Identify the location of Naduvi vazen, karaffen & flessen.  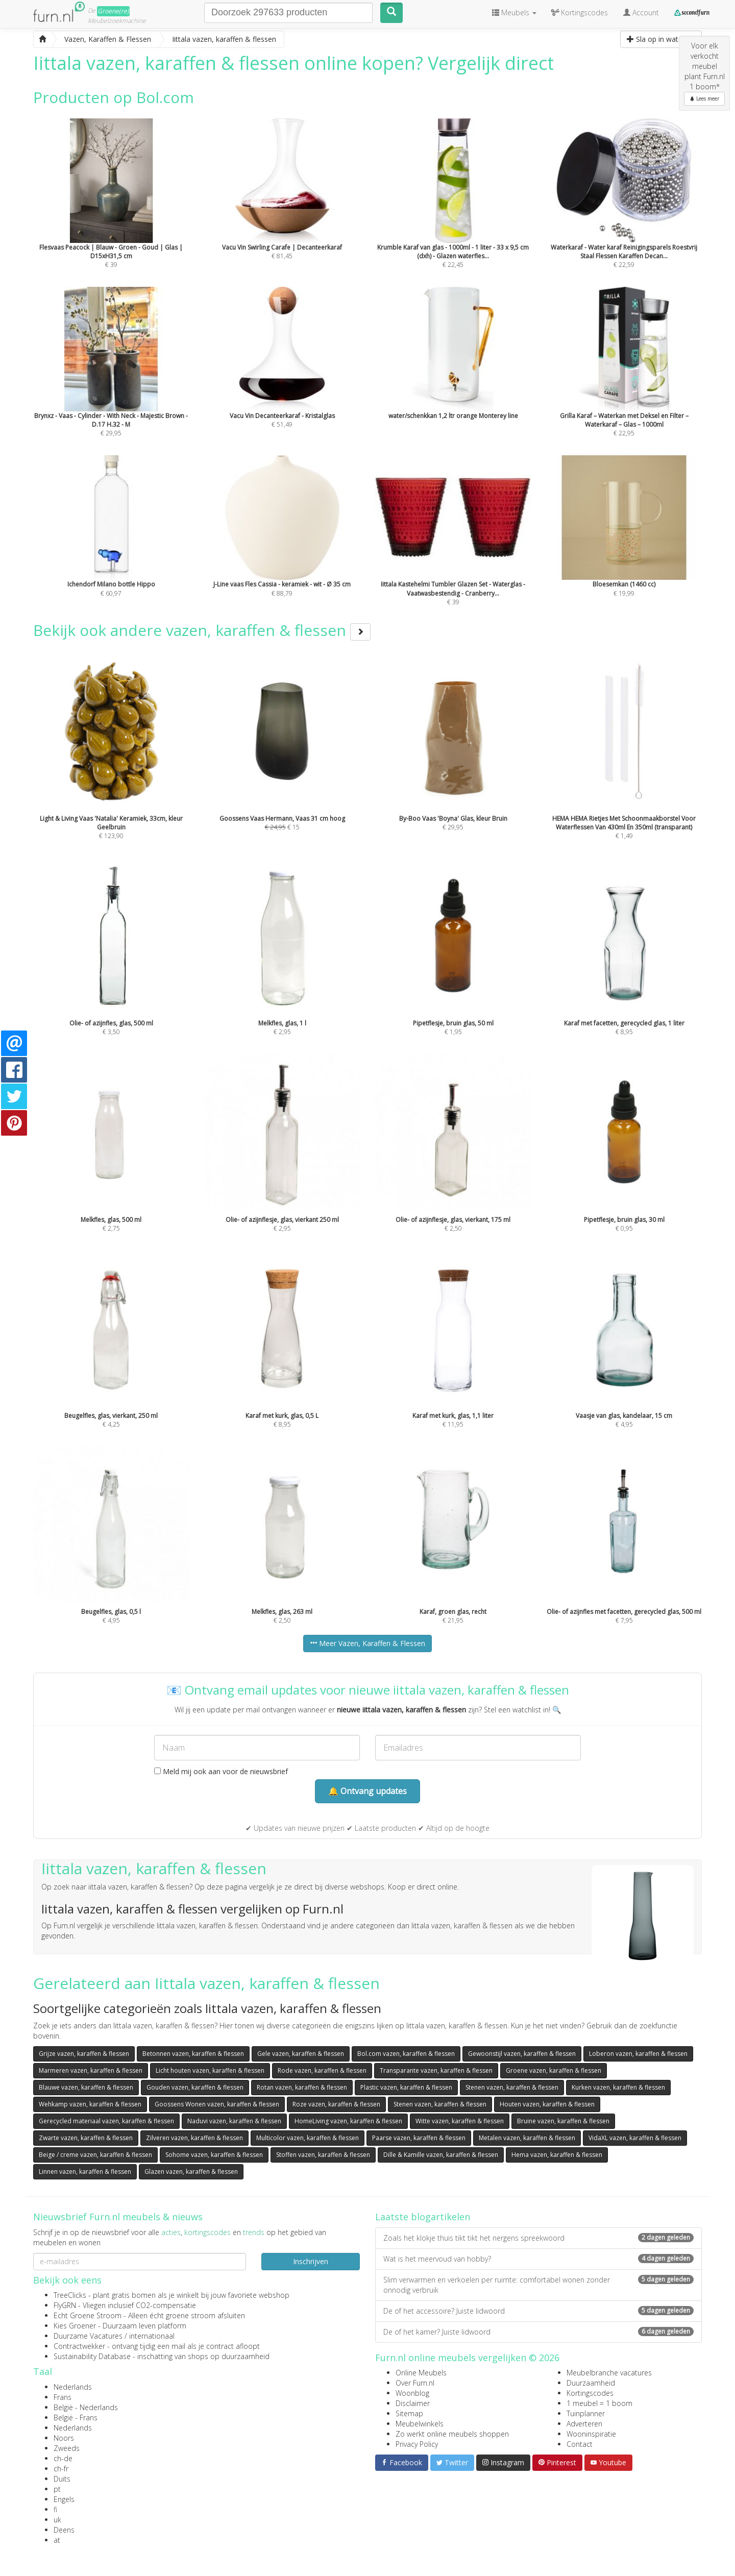
(234, 2121).